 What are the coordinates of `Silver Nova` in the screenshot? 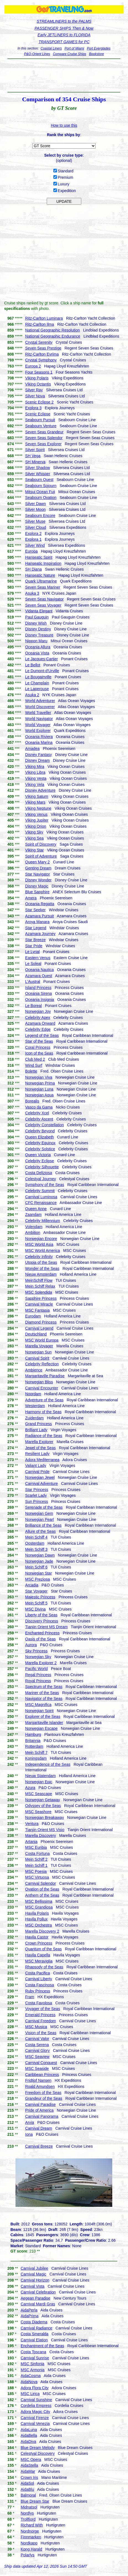 It's located at (35, 396).